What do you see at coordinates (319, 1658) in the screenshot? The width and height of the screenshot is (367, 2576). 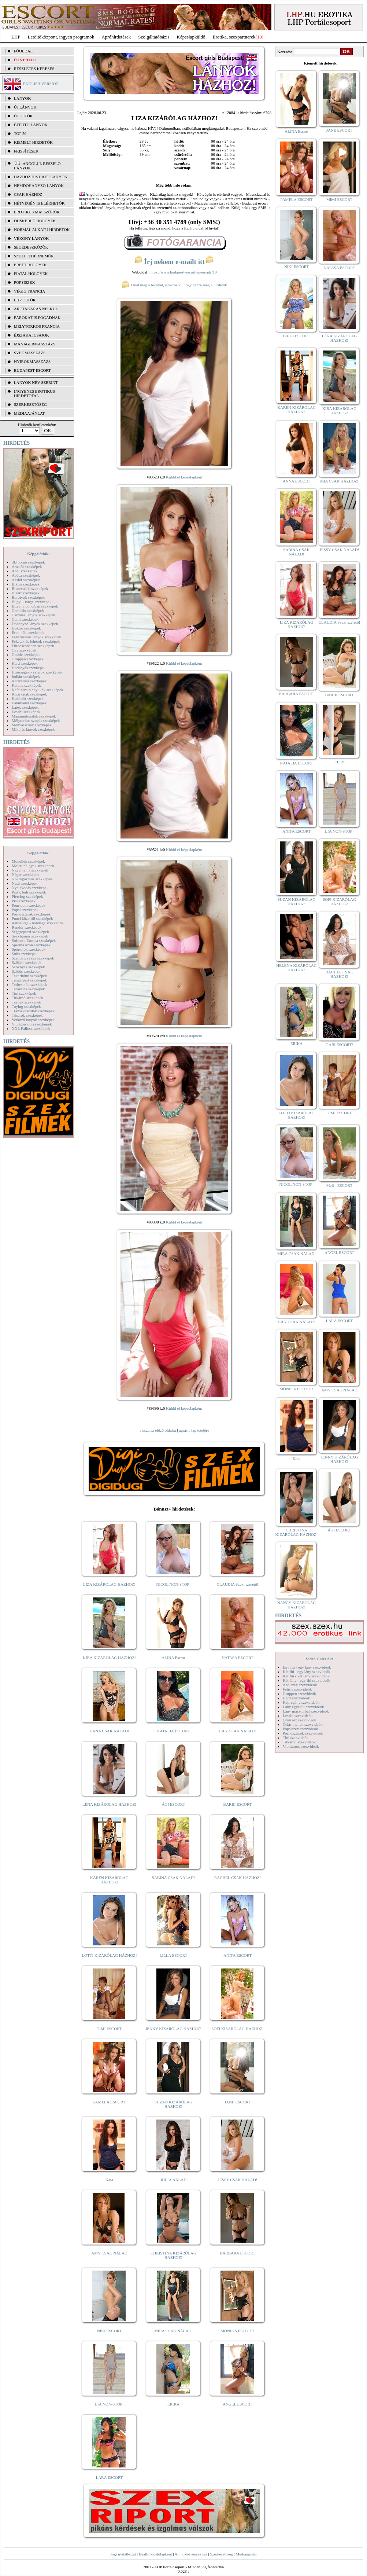 I see `Videó Galériák:` at bounding box center [319, 1658].